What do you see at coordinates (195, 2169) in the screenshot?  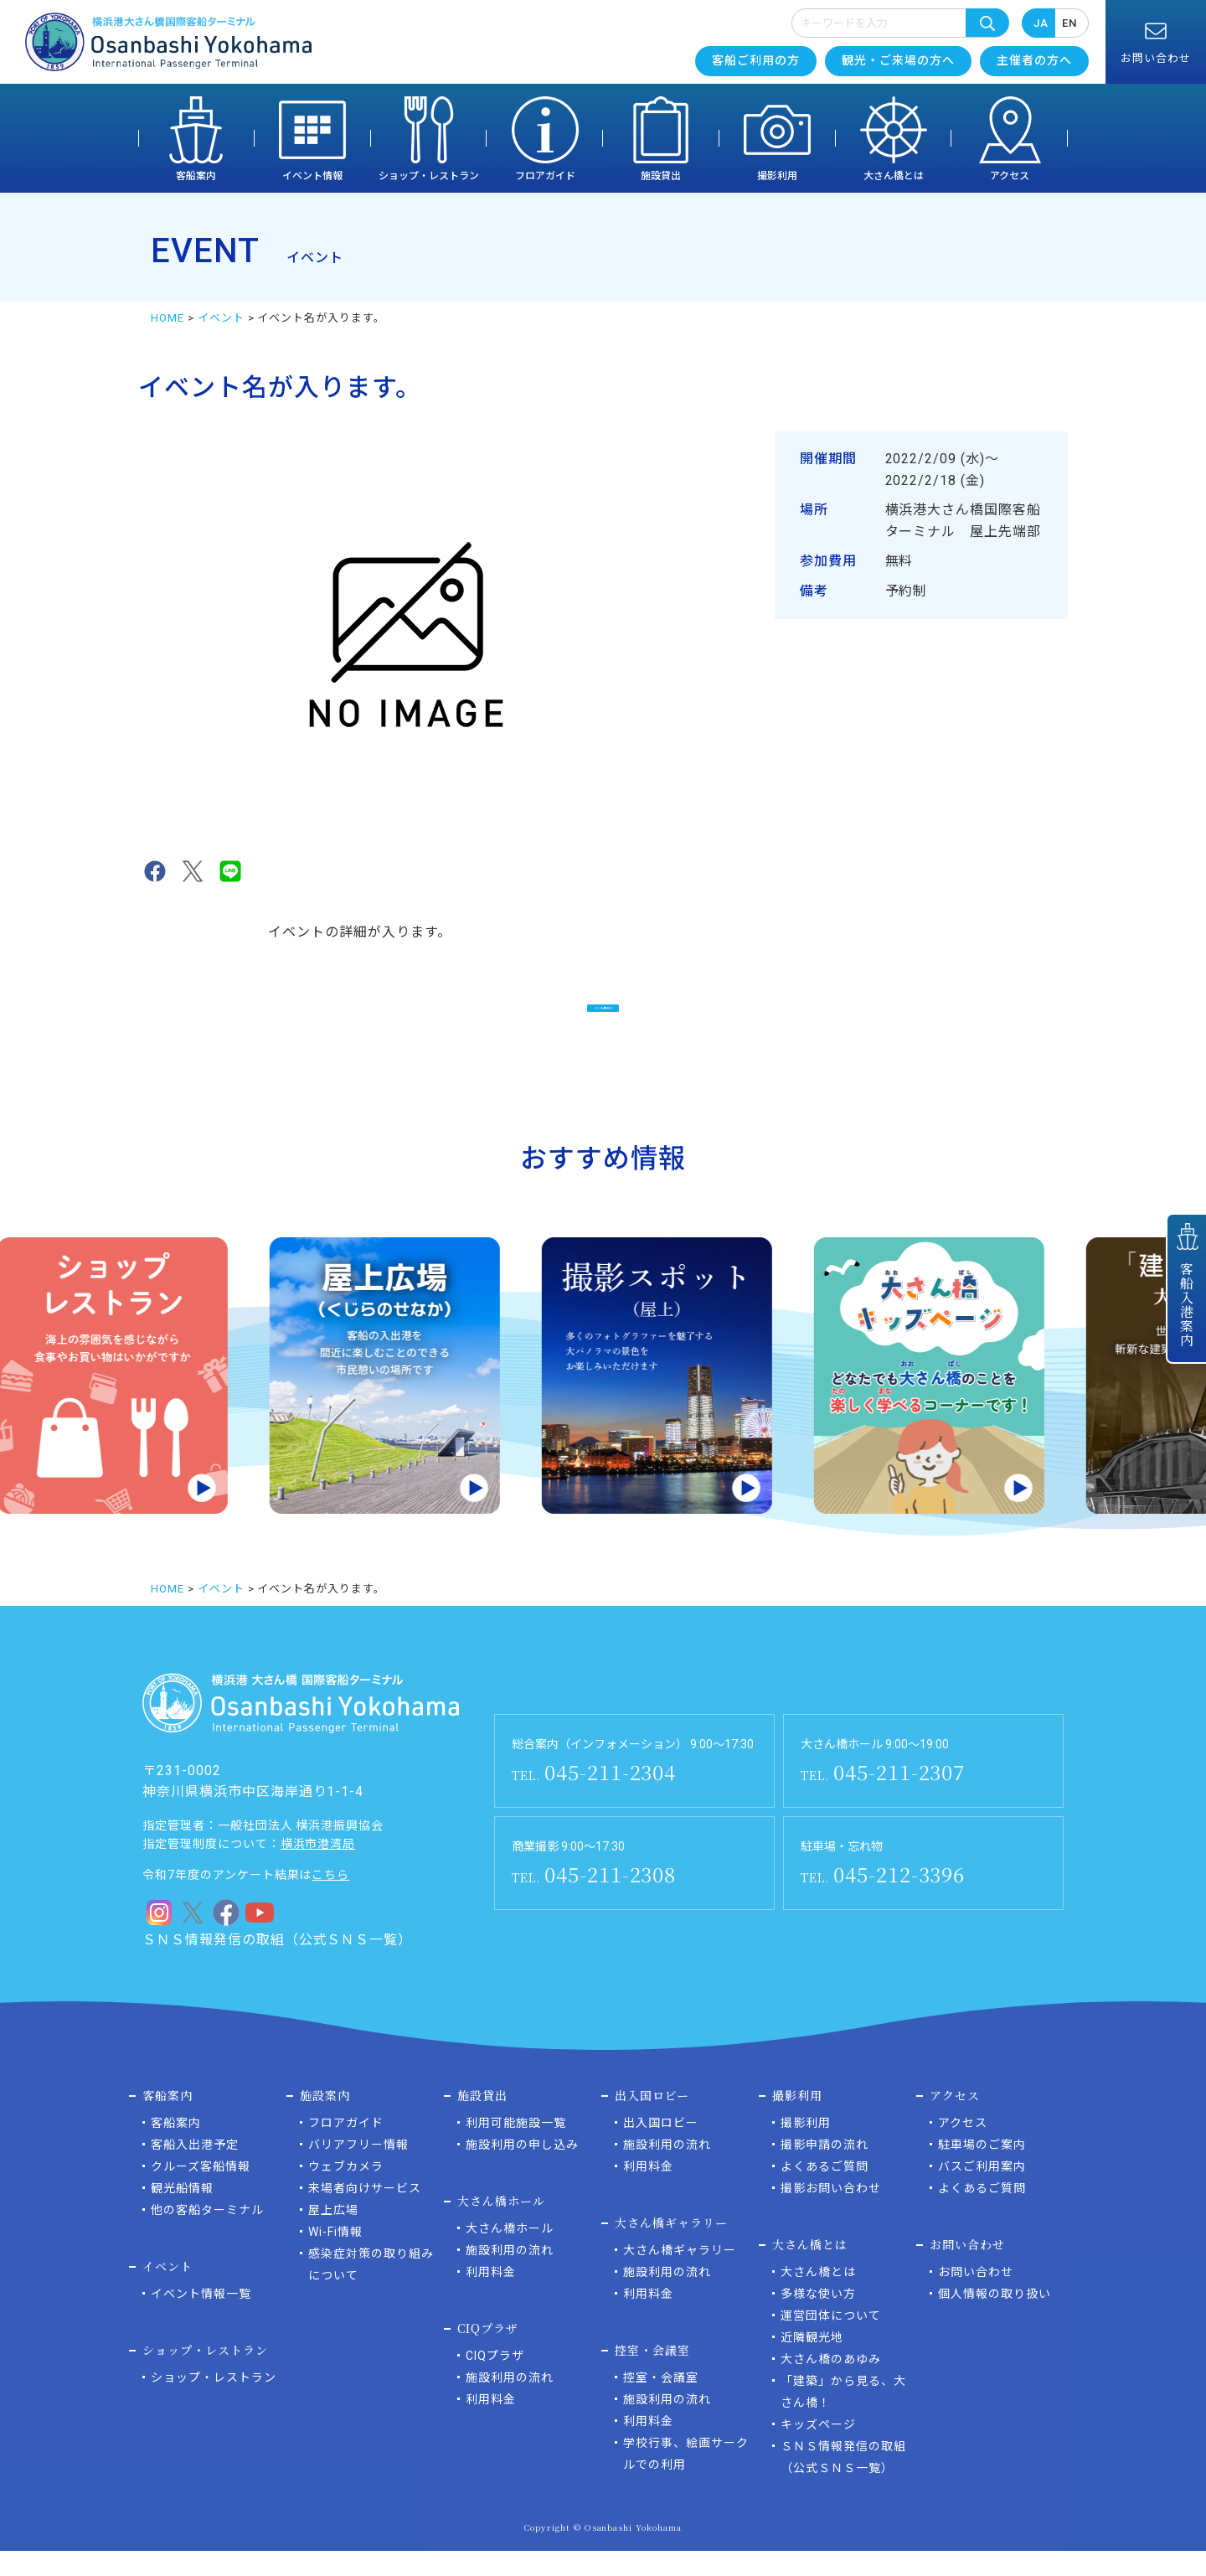 I see `客船入出港予定` at bounding box center [195, 2169].